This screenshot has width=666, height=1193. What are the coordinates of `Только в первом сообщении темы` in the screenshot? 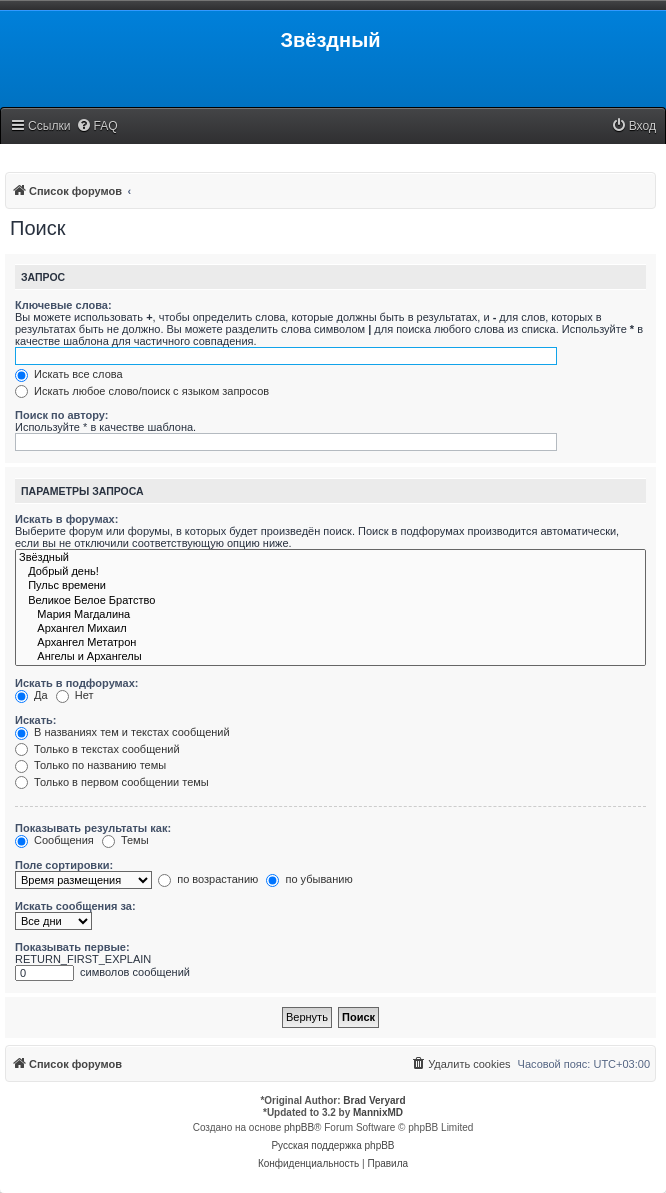 It's located at (112, 782).